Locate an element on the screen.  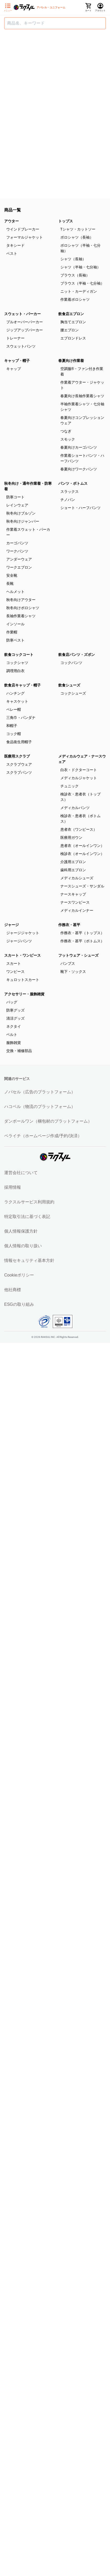
フォーマルジャケット is located at coordinates (24, 237).